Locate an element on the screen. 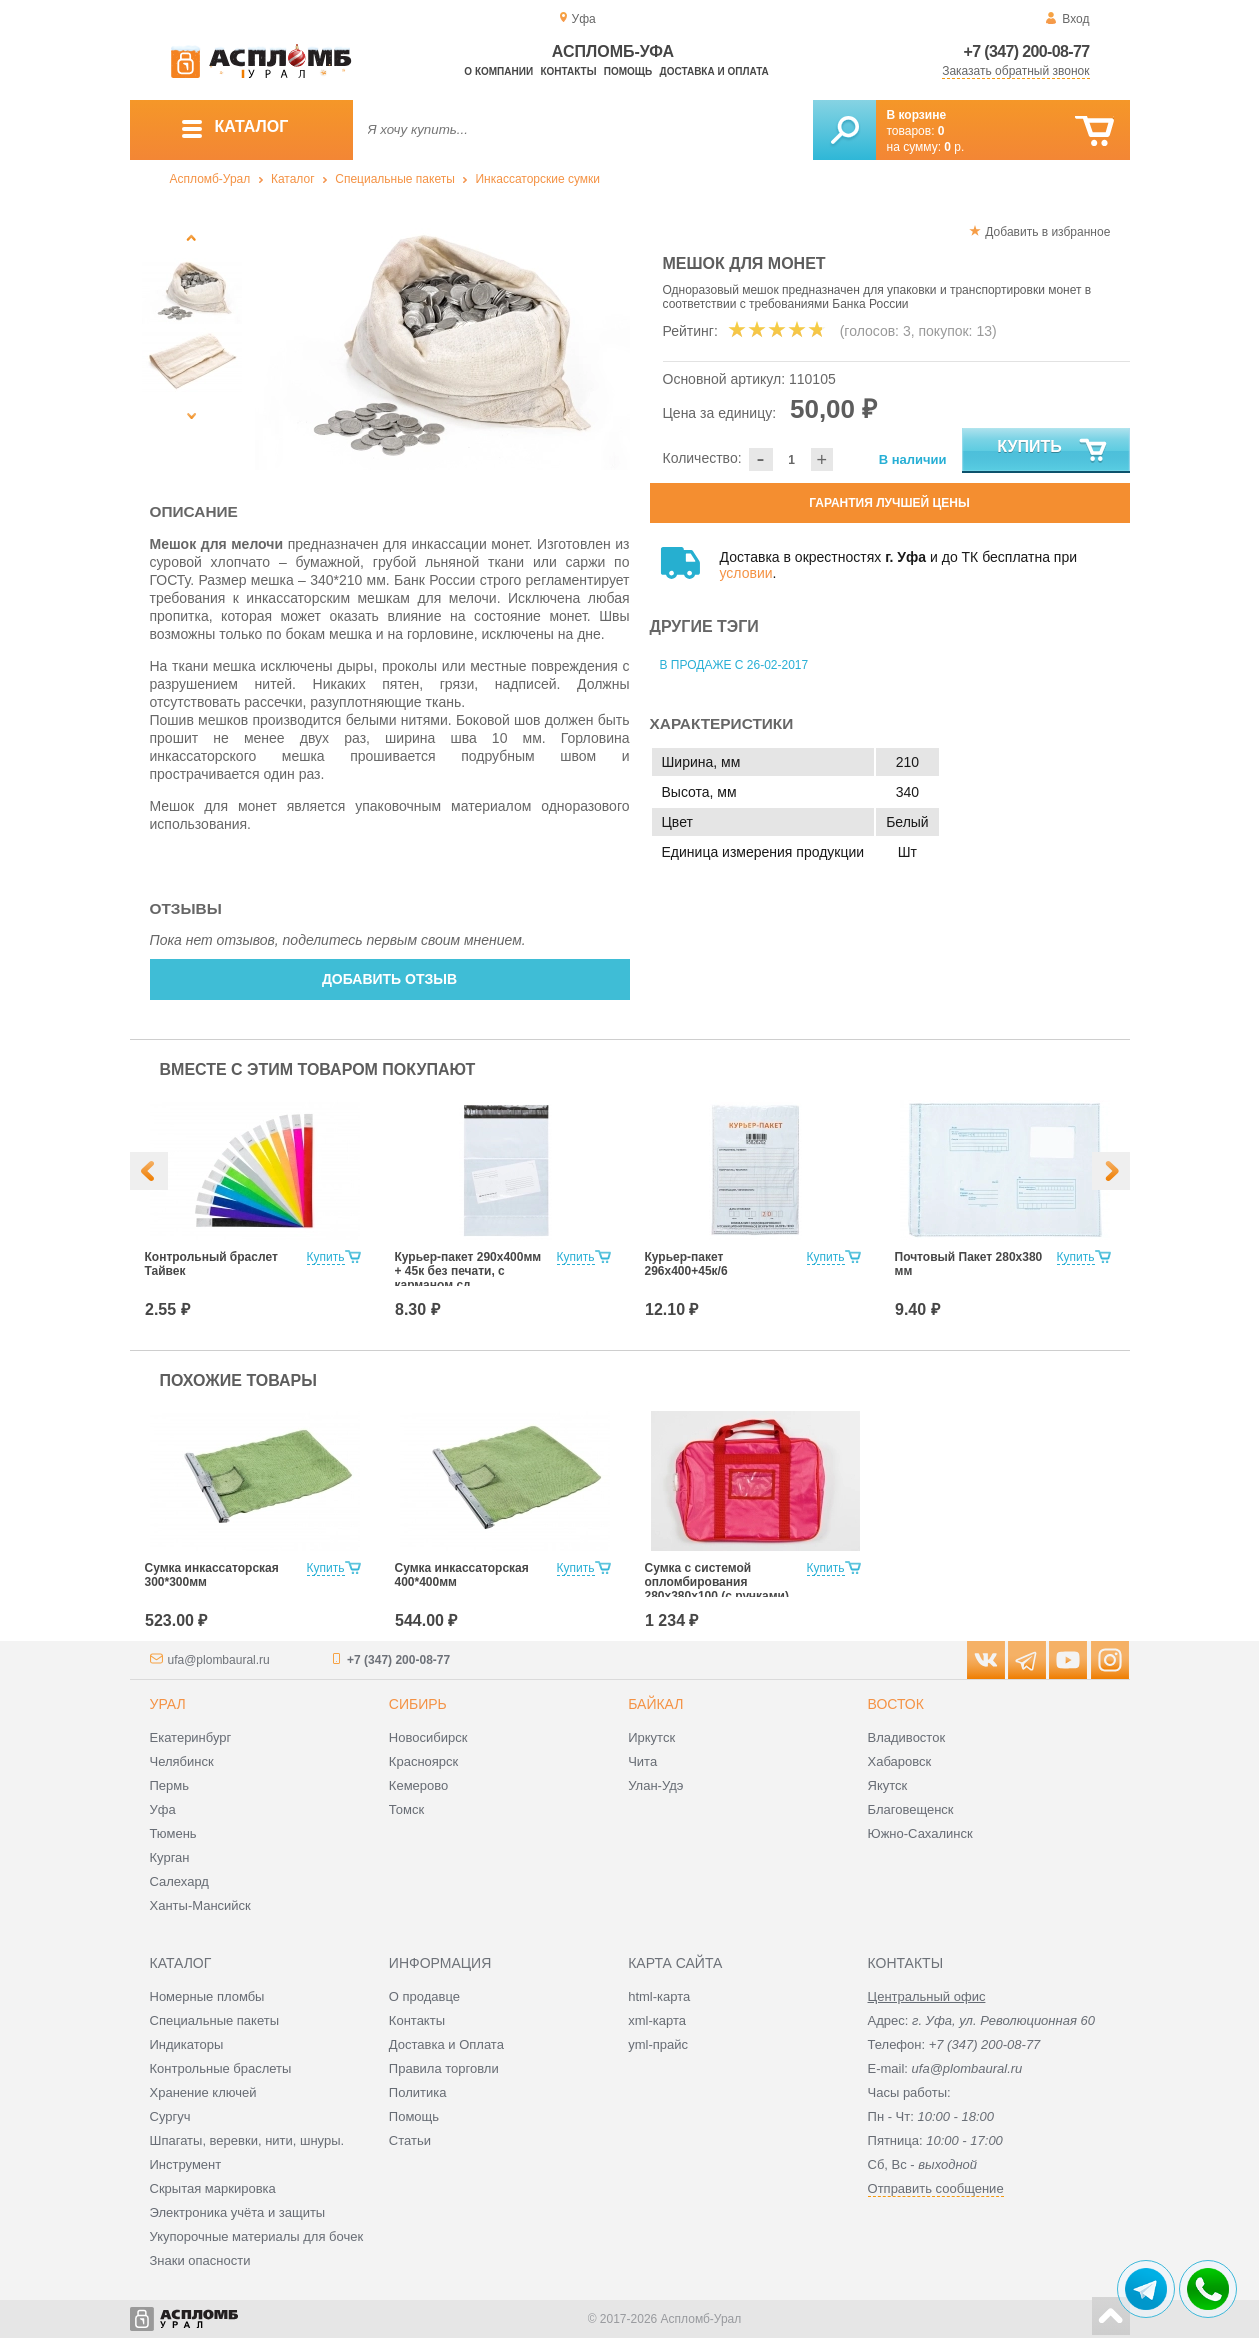  Иркутск is located at coordinates (651, 1737).